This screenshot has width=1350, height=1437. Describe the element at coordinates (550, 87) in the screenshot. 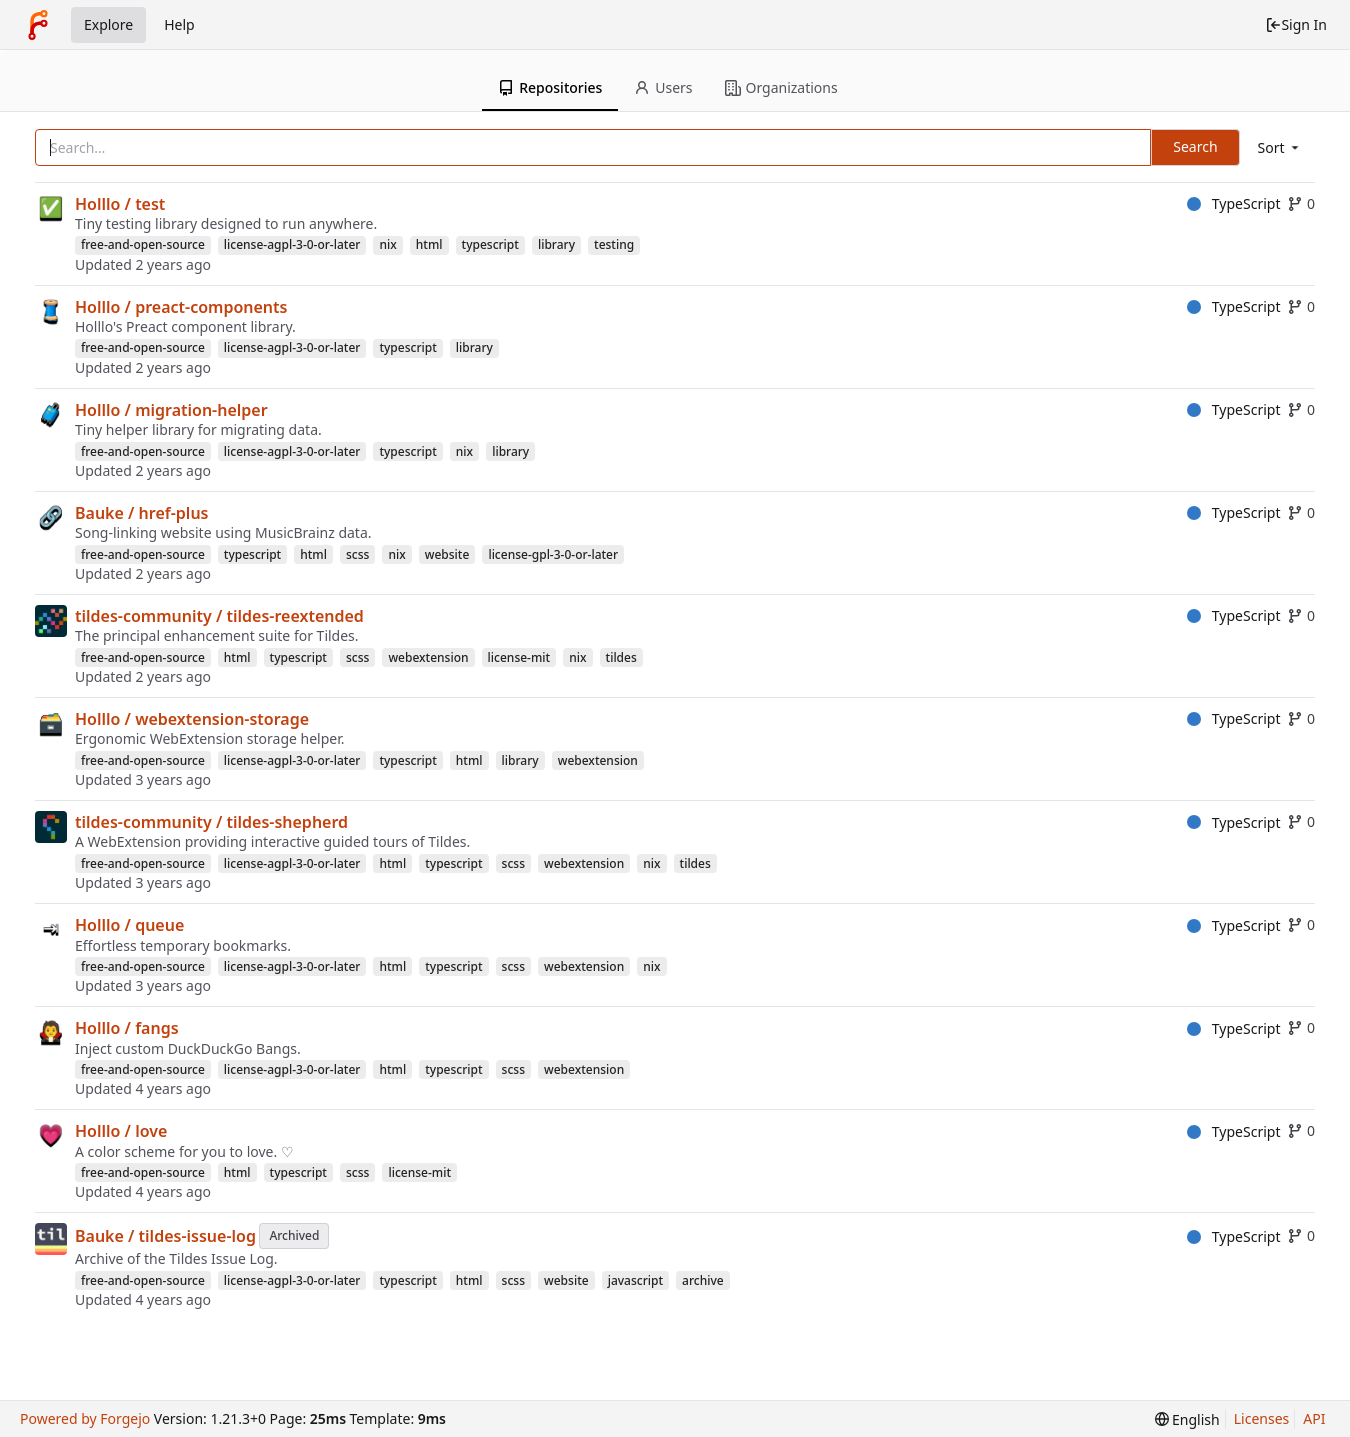

I see `Repositories` at that location.